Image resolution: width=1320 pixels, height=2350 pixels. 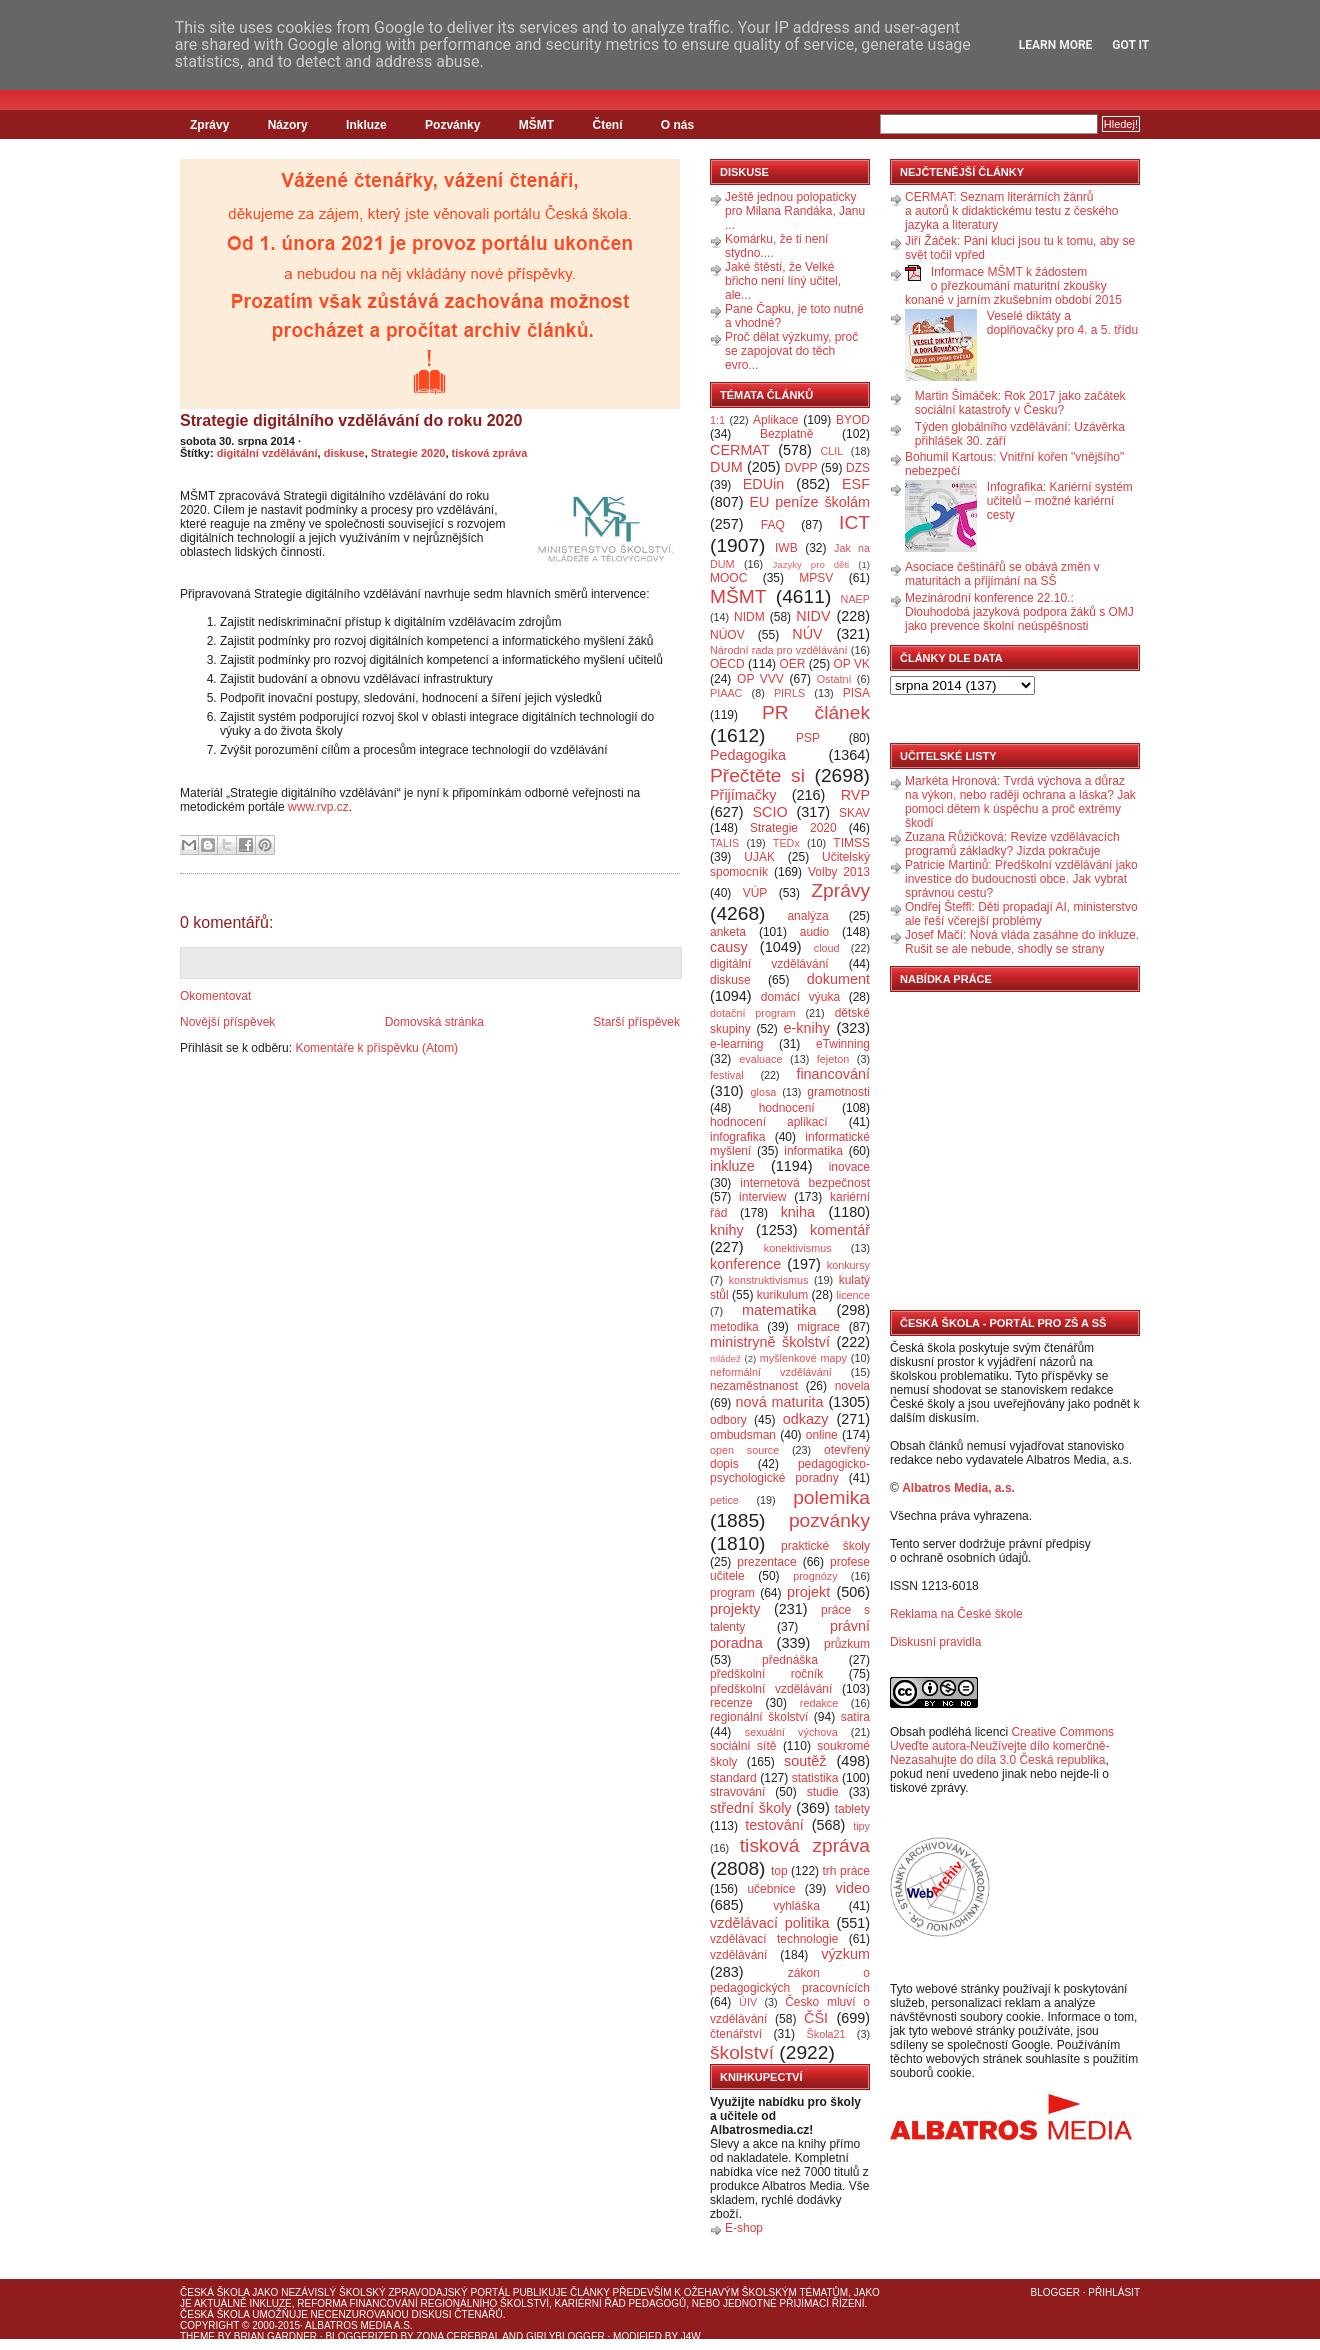 I want to click on Bezplatně, so click(x=786, y=434).